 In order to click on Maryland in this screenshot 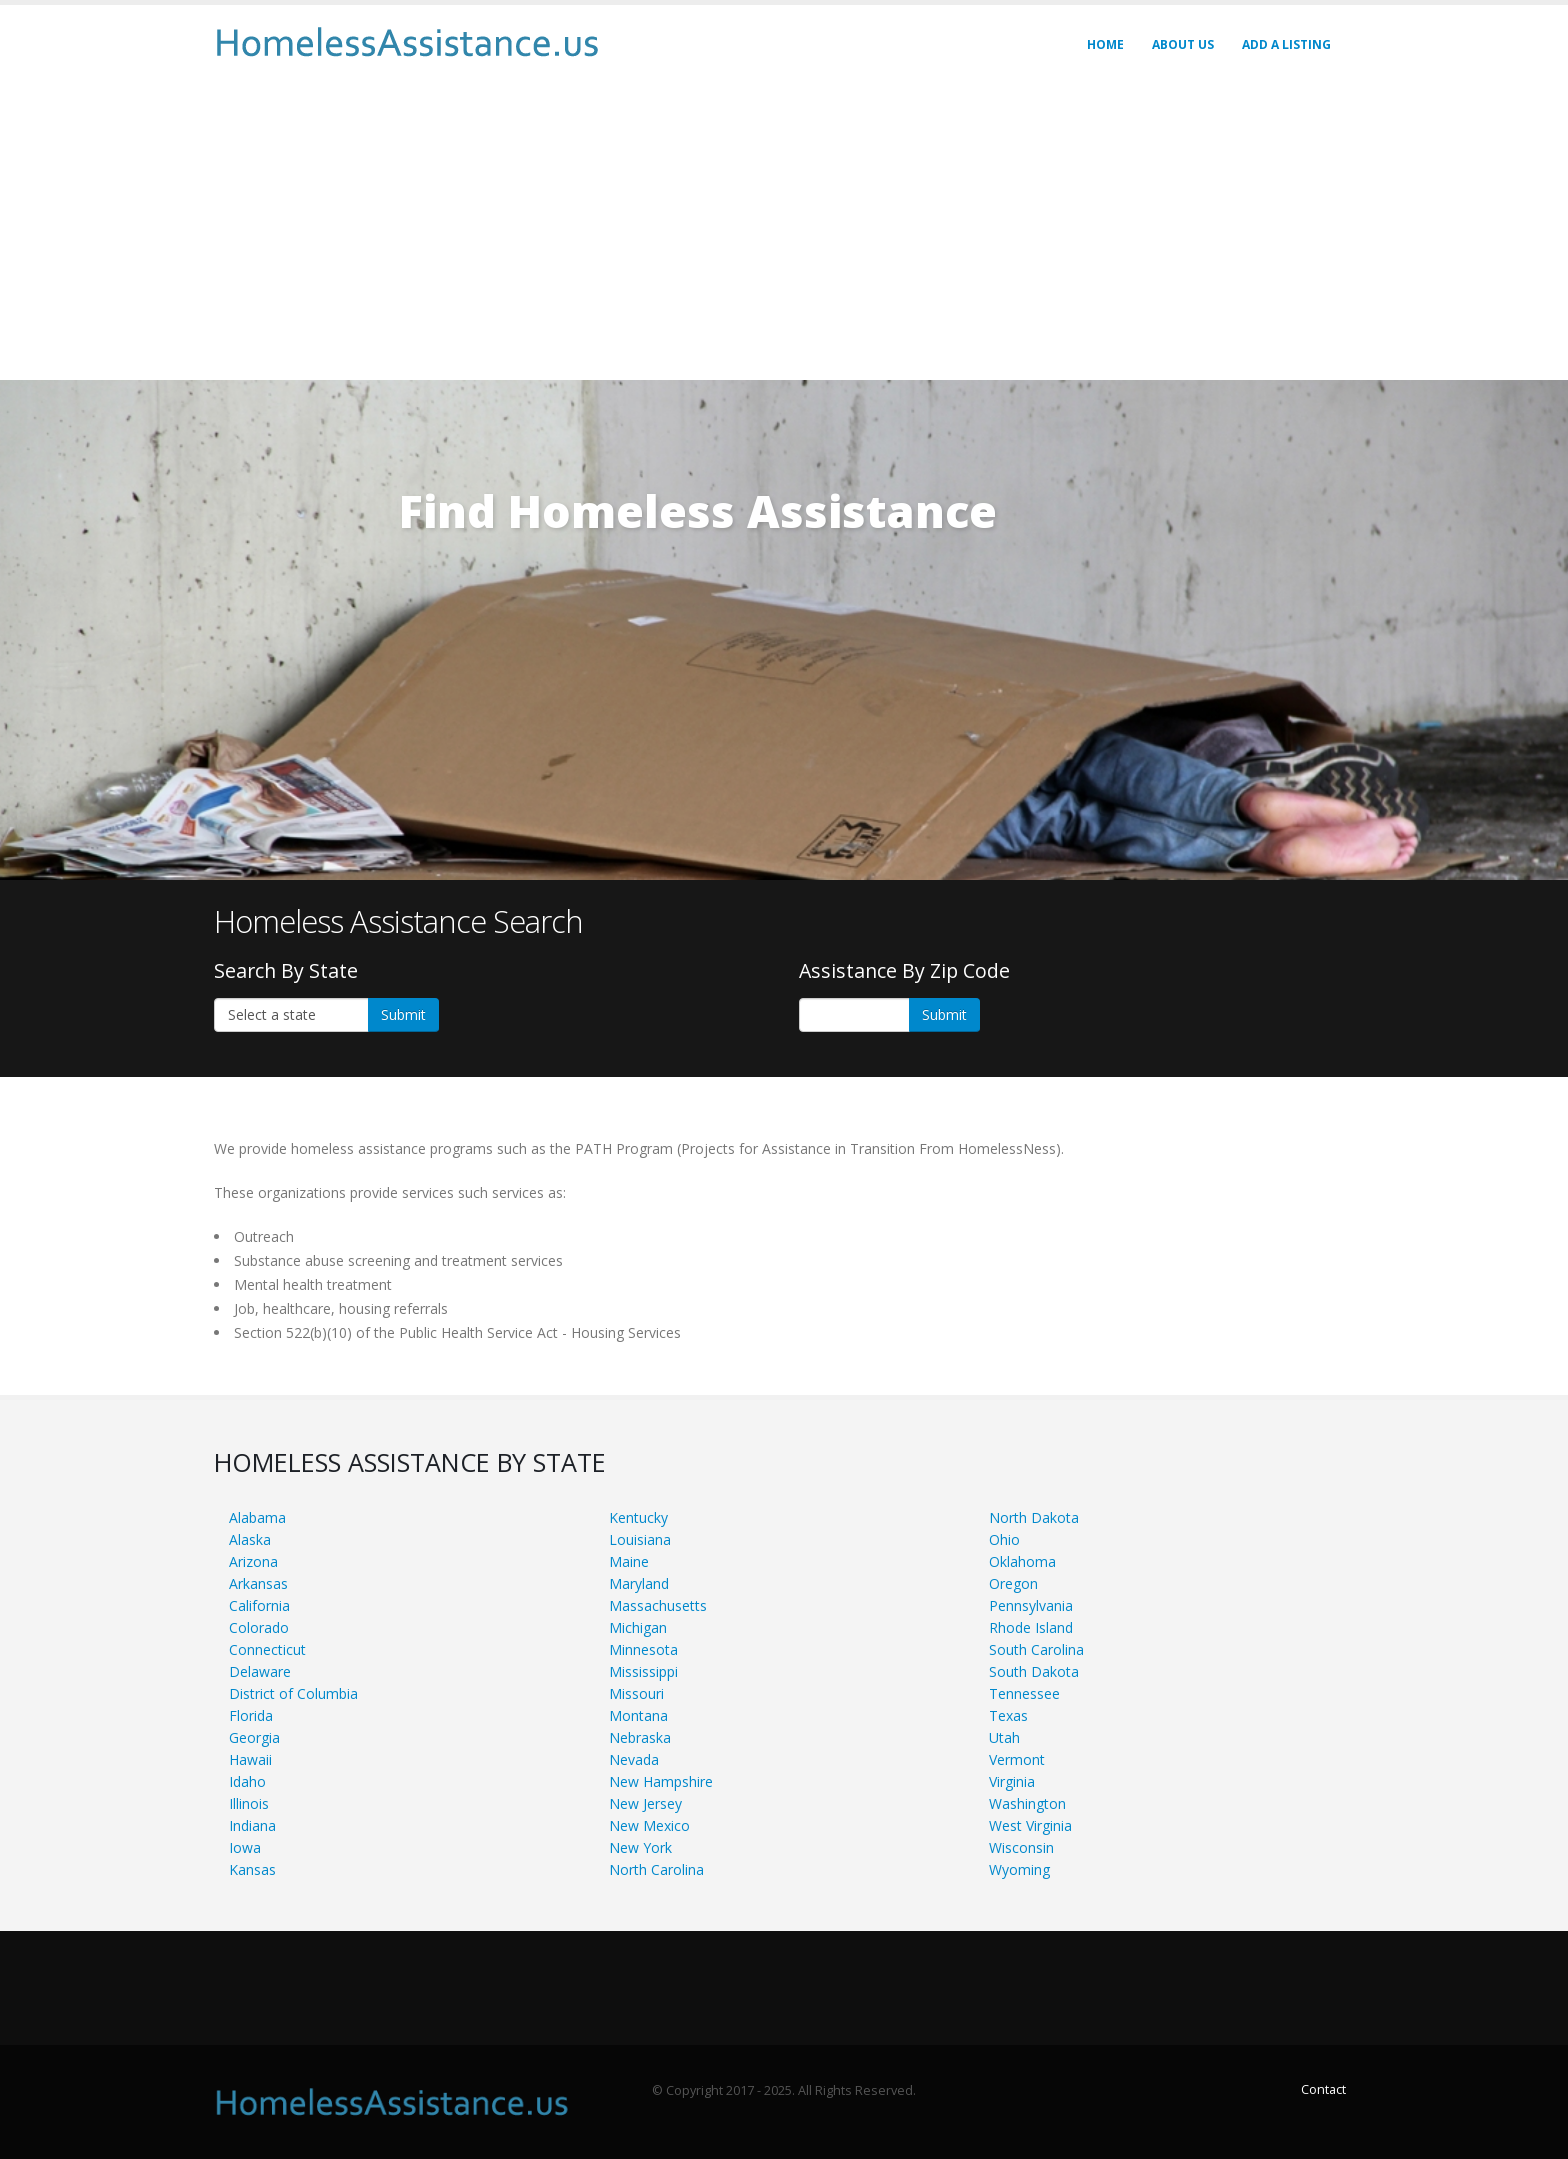, I will do `click(639, 1583)`.